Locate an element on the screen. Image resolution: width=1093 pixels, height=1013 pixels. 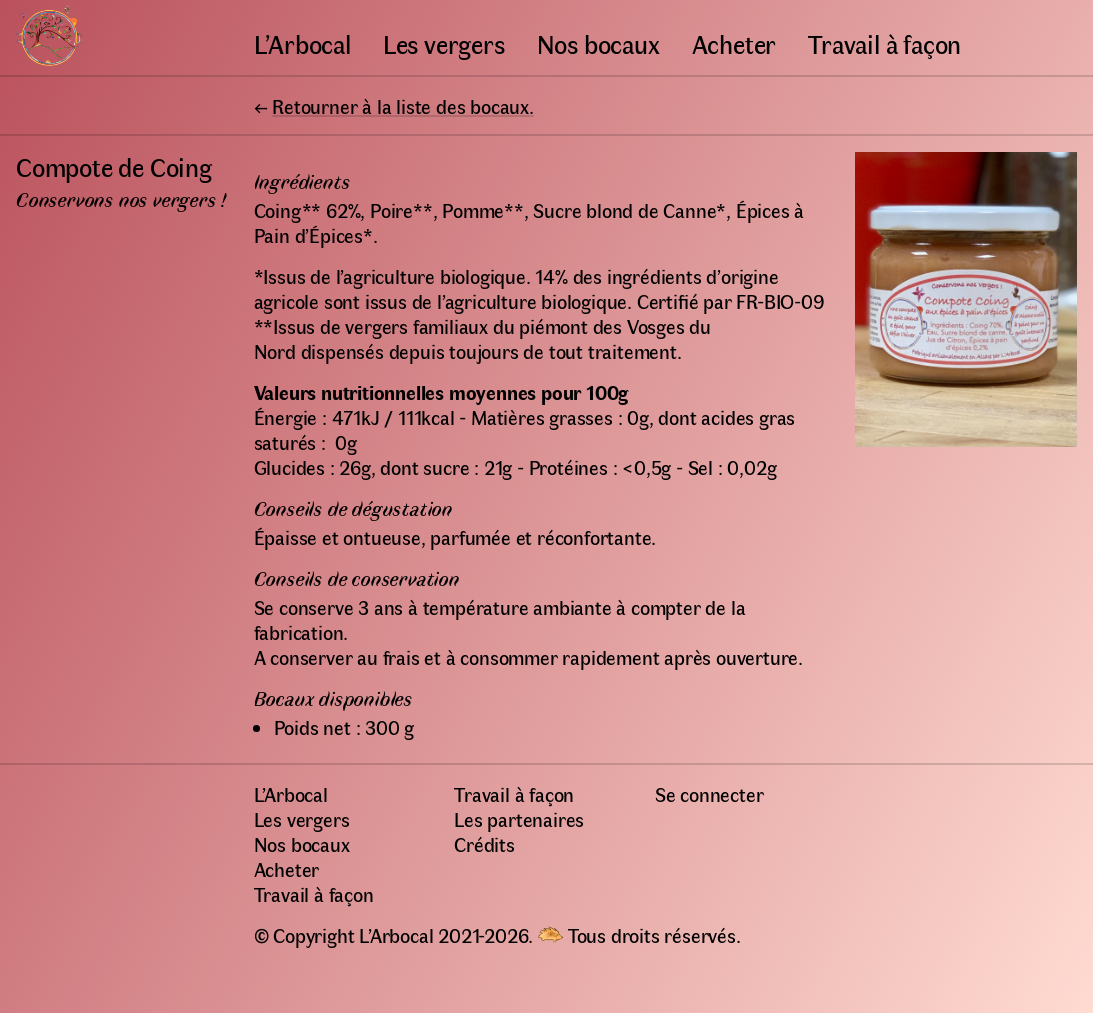
Retourner à la liste des bocaux. is located at coordinates (403, 105).